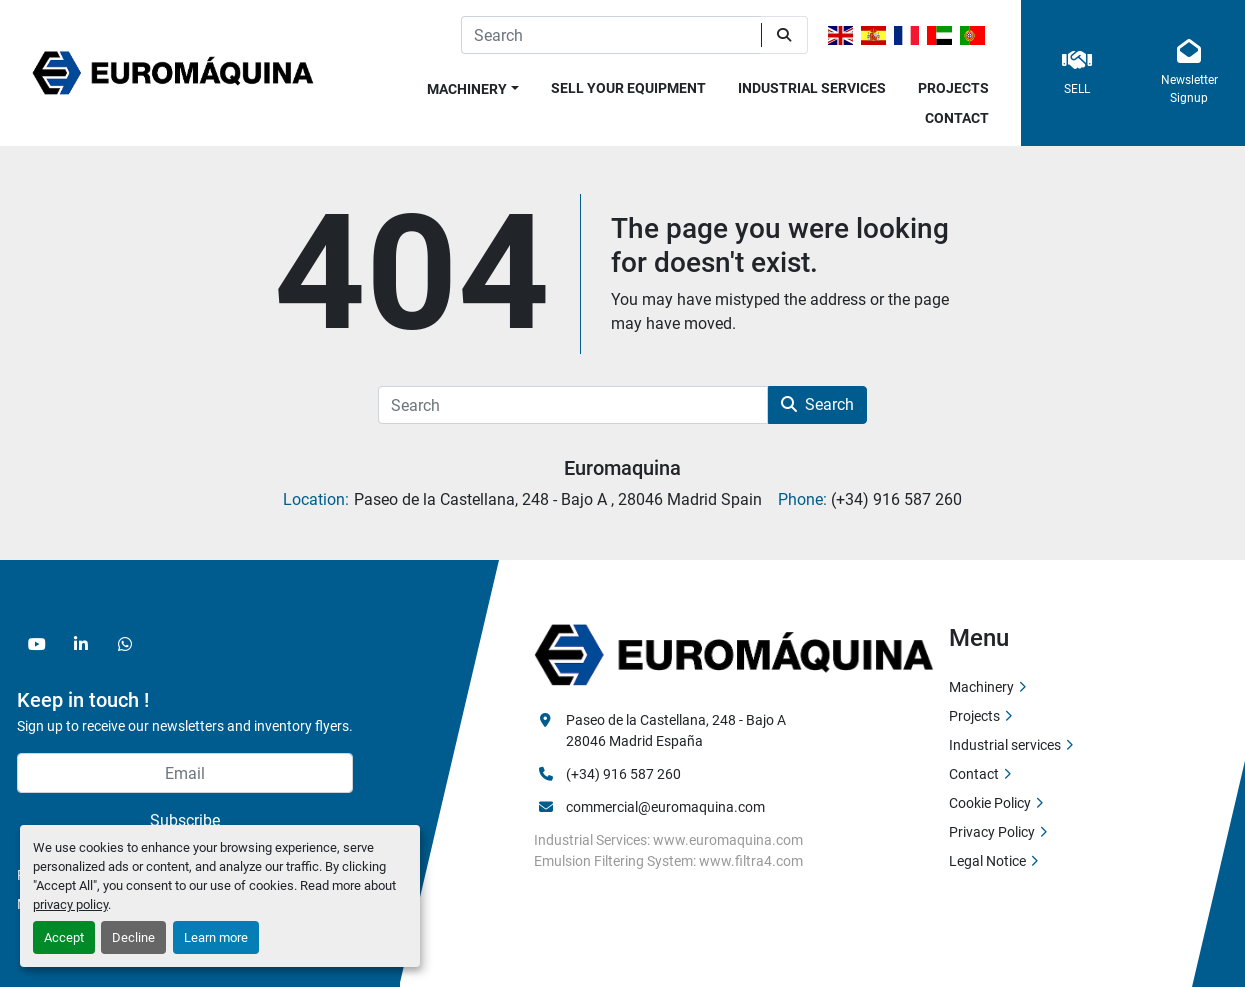 The image size is (1245, 987). What do you see at coordinates (953, 88) in the screenshot?
I see `Projects` at bounding box center [953, 88].